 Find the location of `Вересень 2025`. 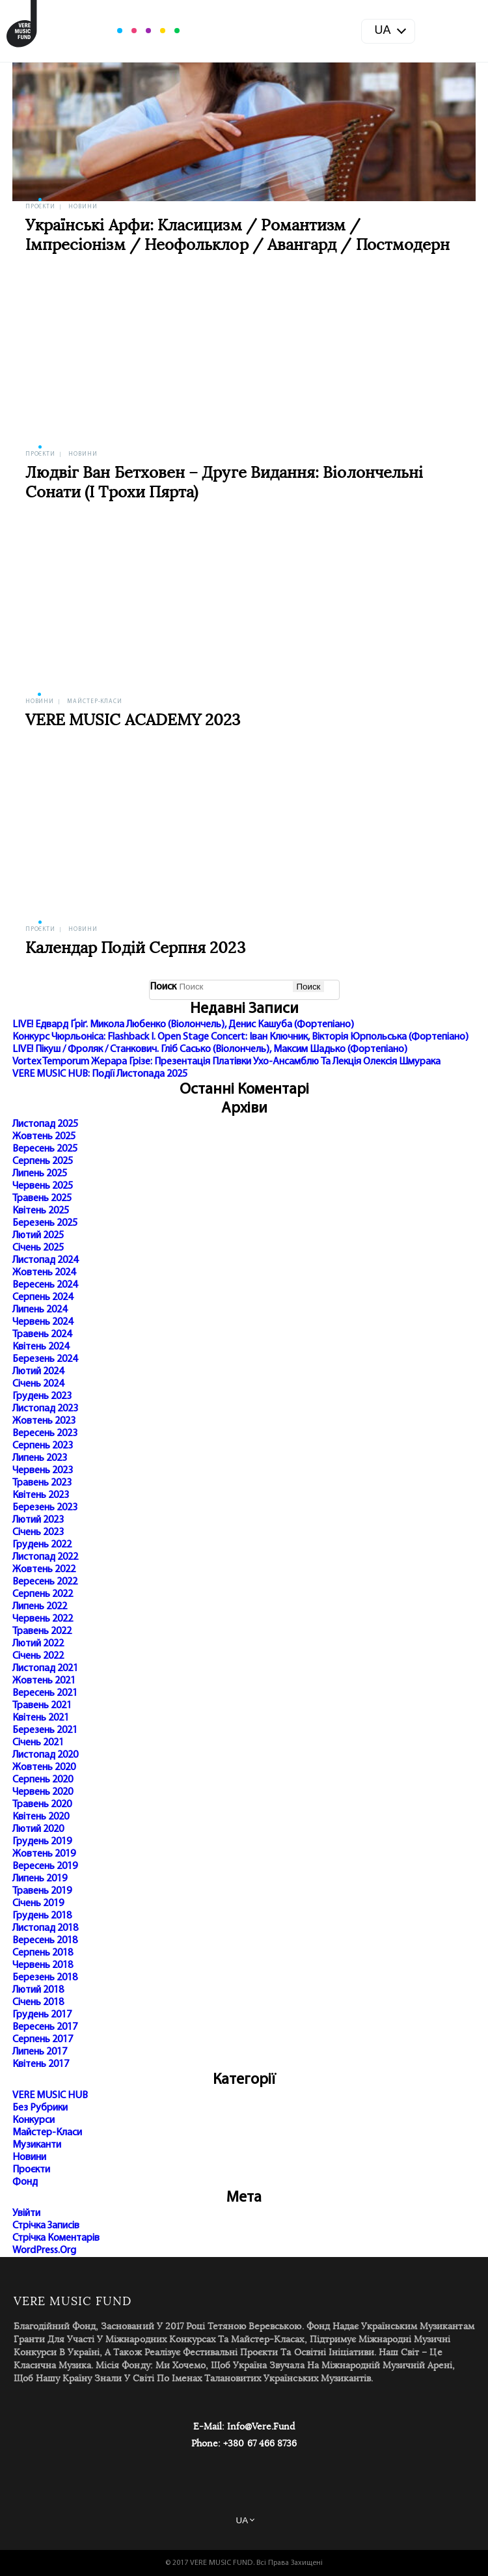

Вересень 2025 is located at coordinates (44, 1149).